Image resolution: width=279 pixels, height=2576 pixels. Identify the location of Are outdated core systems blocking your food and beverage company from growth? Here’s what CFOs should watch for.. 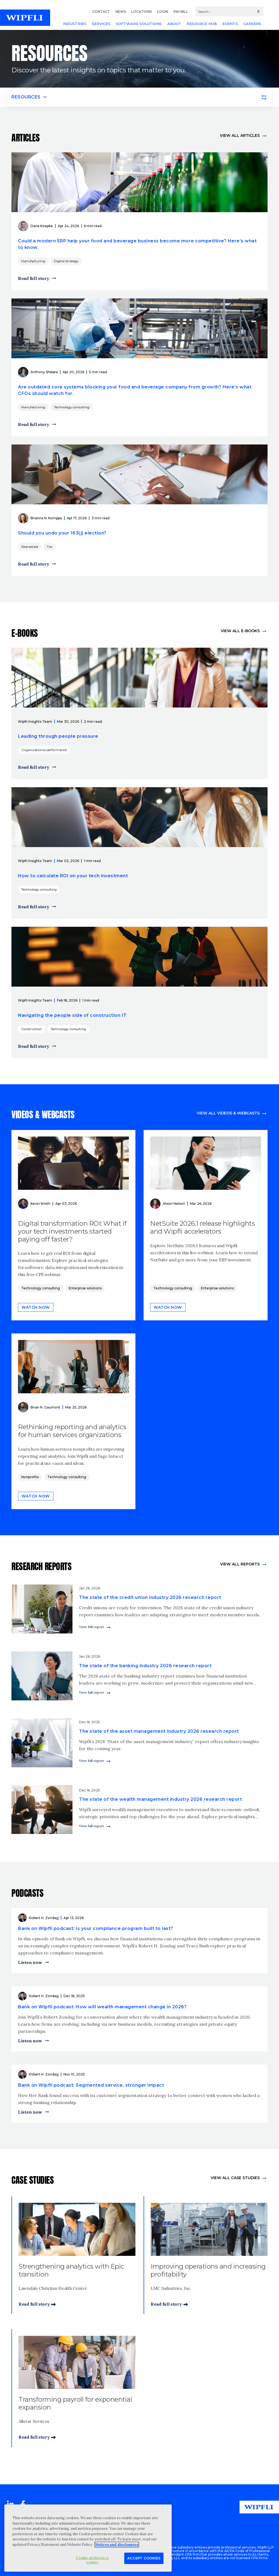
(134, 390).